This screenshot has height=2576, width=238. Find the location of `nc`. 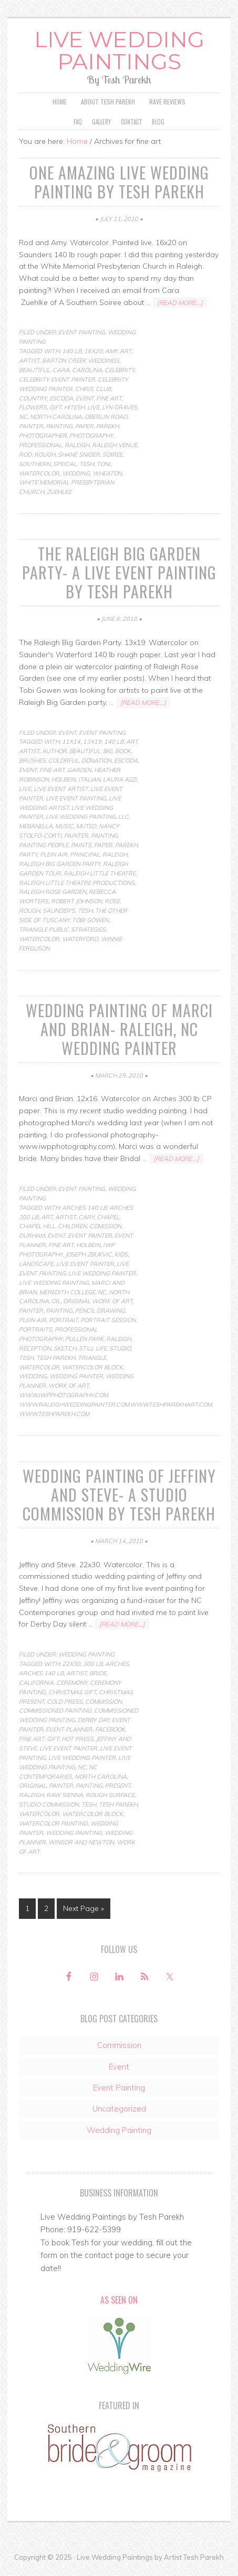

nc is located at coordinates (23, 417).